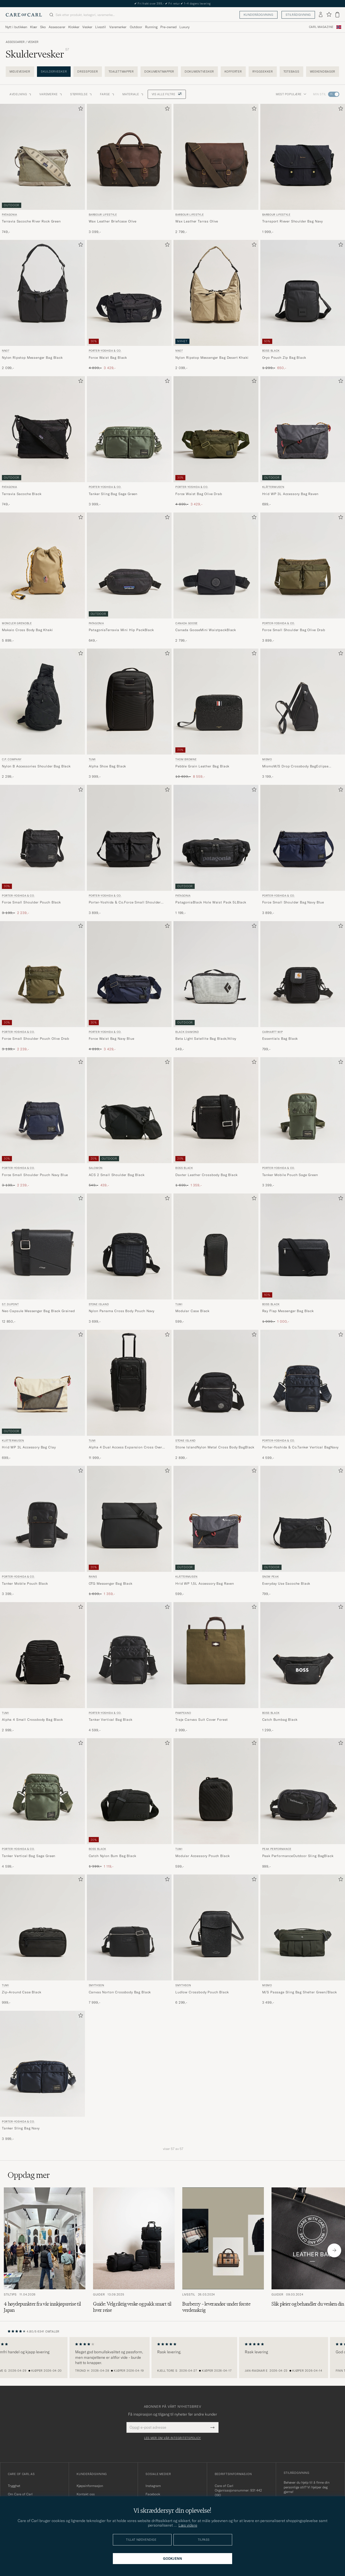 This screenshot has width=345, height=2576. I want to click on Mismo, so click(267, 759).